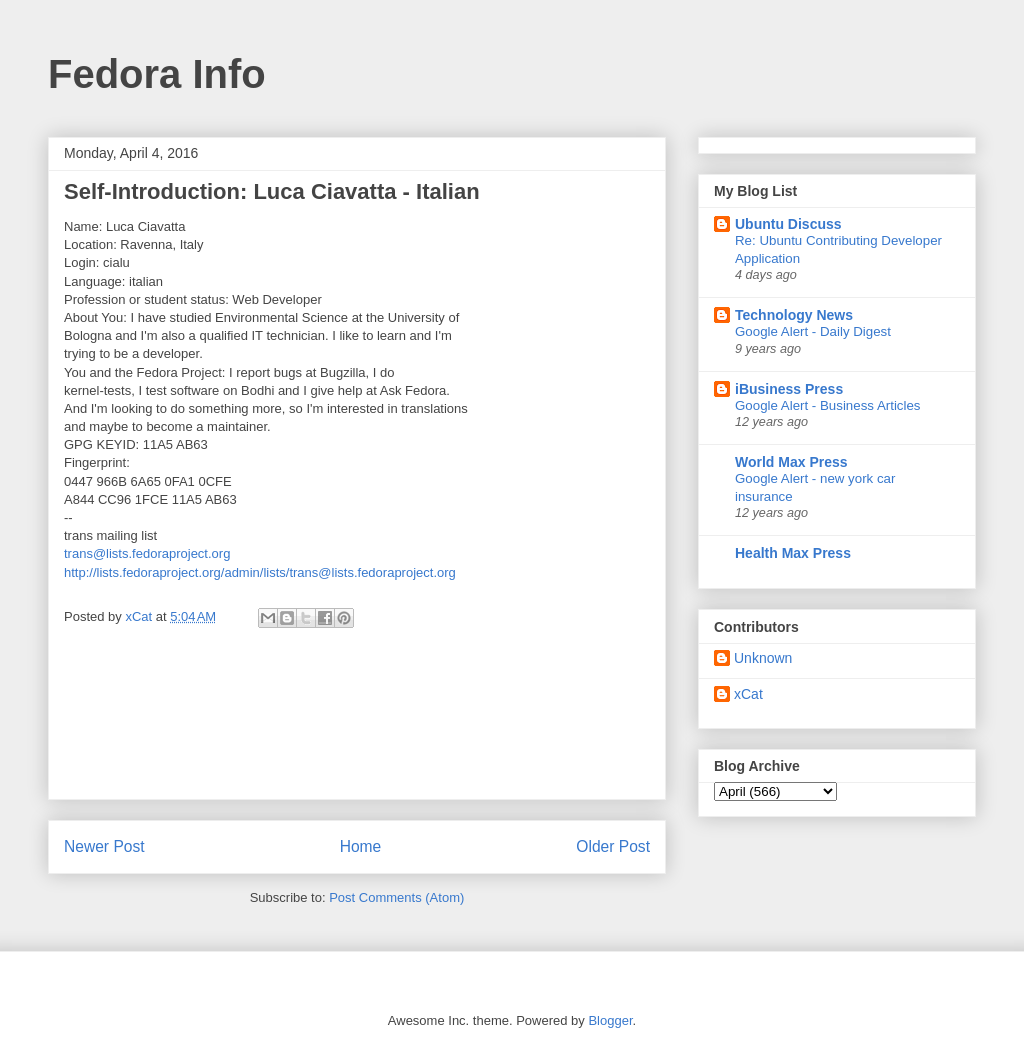 Image resolution: width=1024 pixels, height=1060 pixels. I want to click on Google Alert - Daily Digest, so click(813, 331).